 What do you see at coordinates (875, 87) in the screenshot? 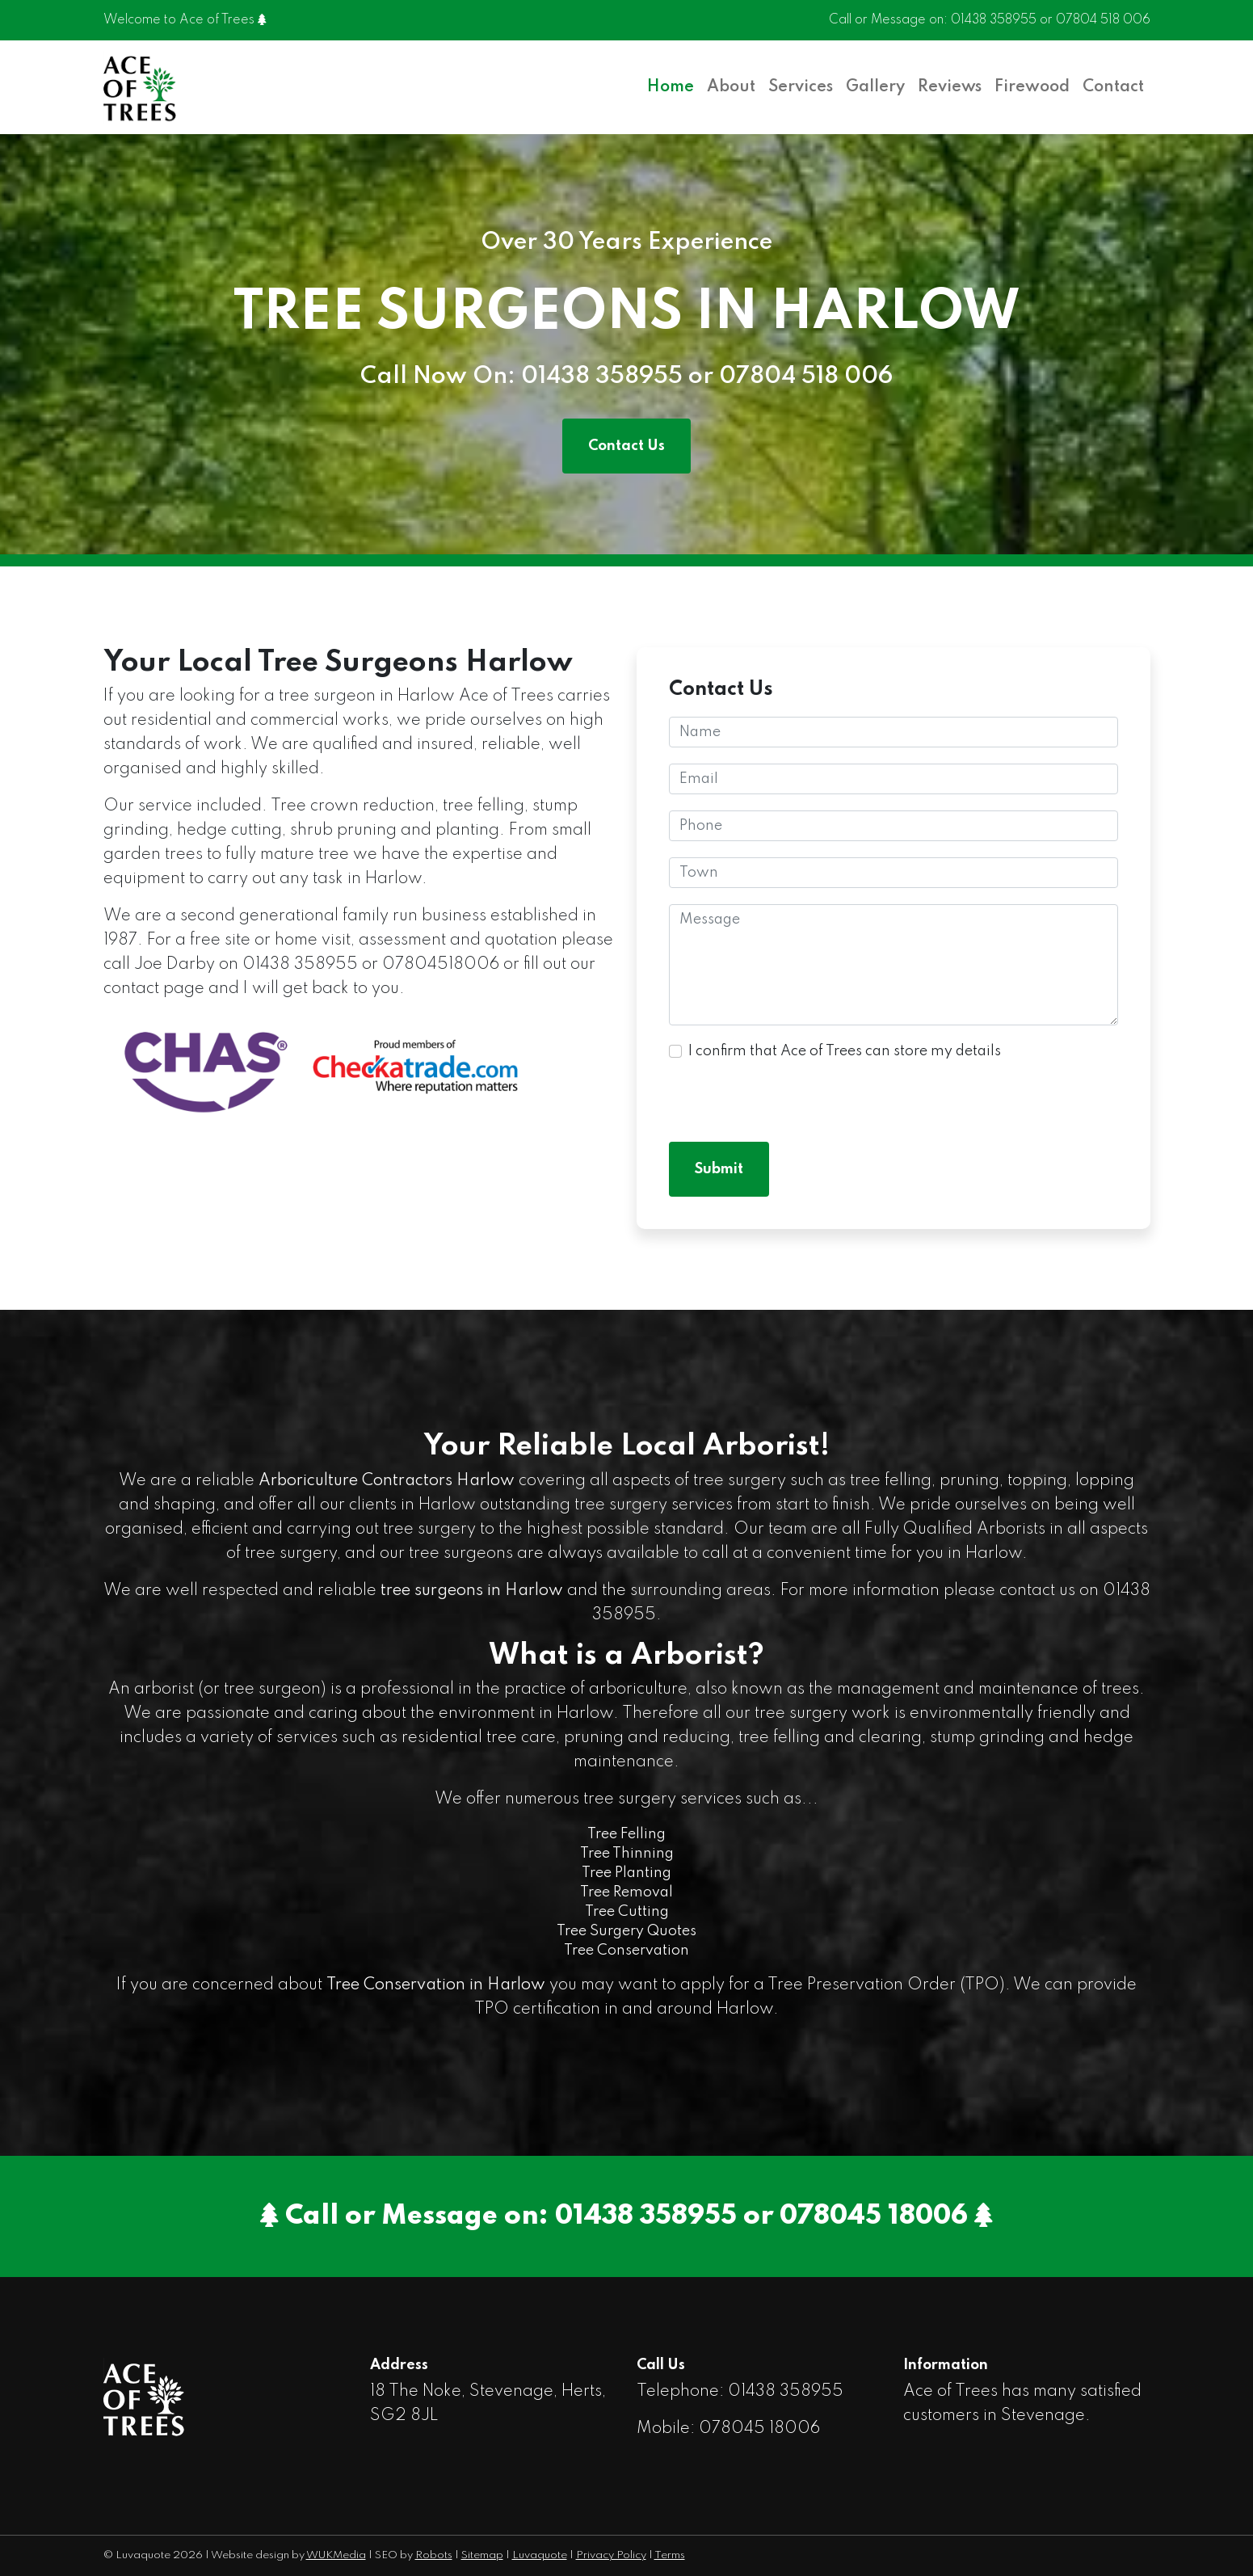
I see `Gallery` at bounding box center [875, 87].